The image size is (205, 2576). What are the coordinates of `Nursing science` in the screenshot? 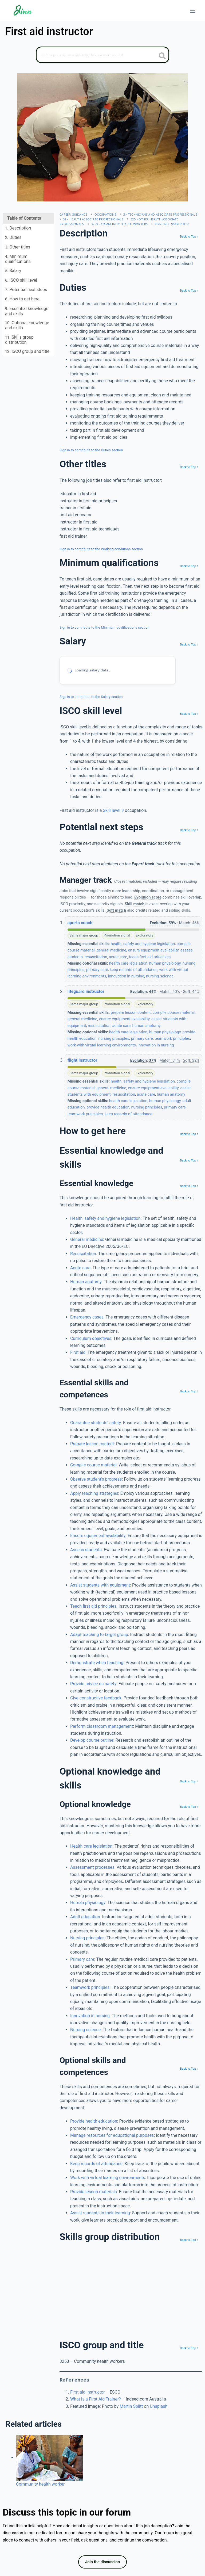 It's located at (85, 2029).